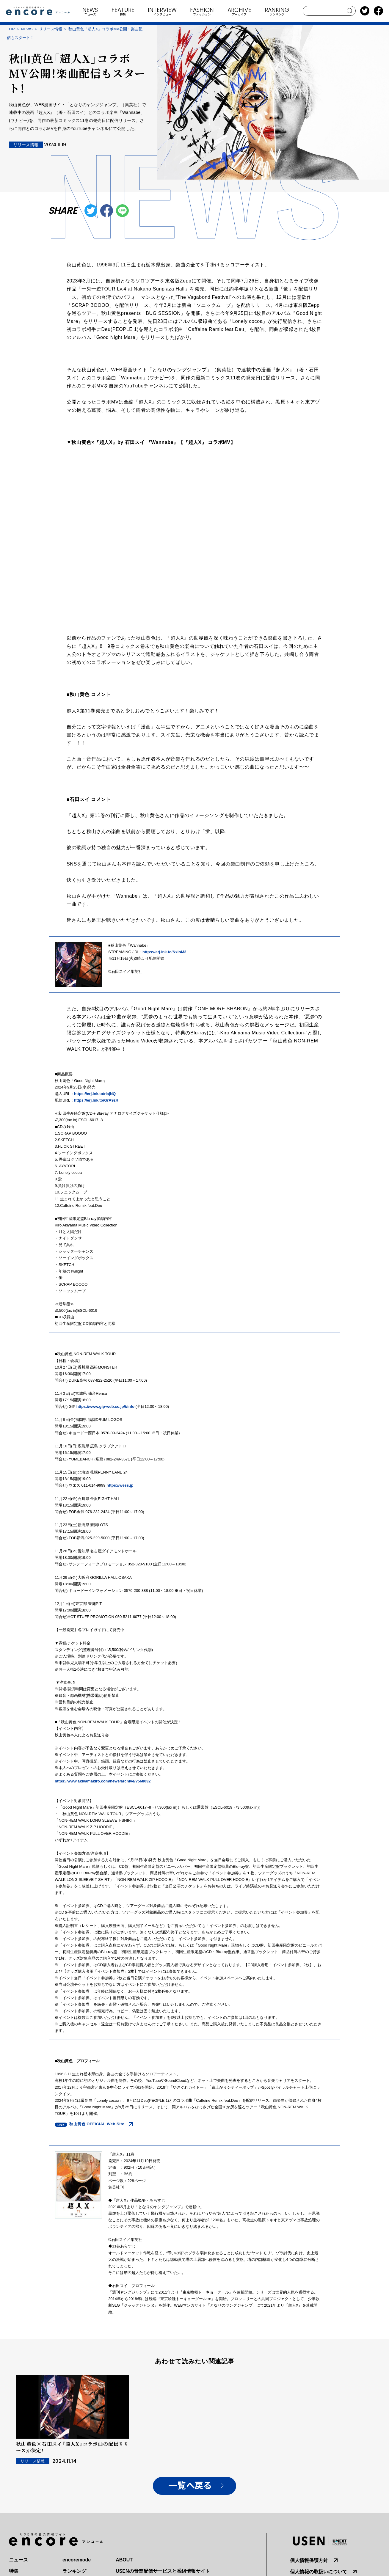  I want to click on https://erj.lnk.to/GrA9zR, so click(96, 1100).